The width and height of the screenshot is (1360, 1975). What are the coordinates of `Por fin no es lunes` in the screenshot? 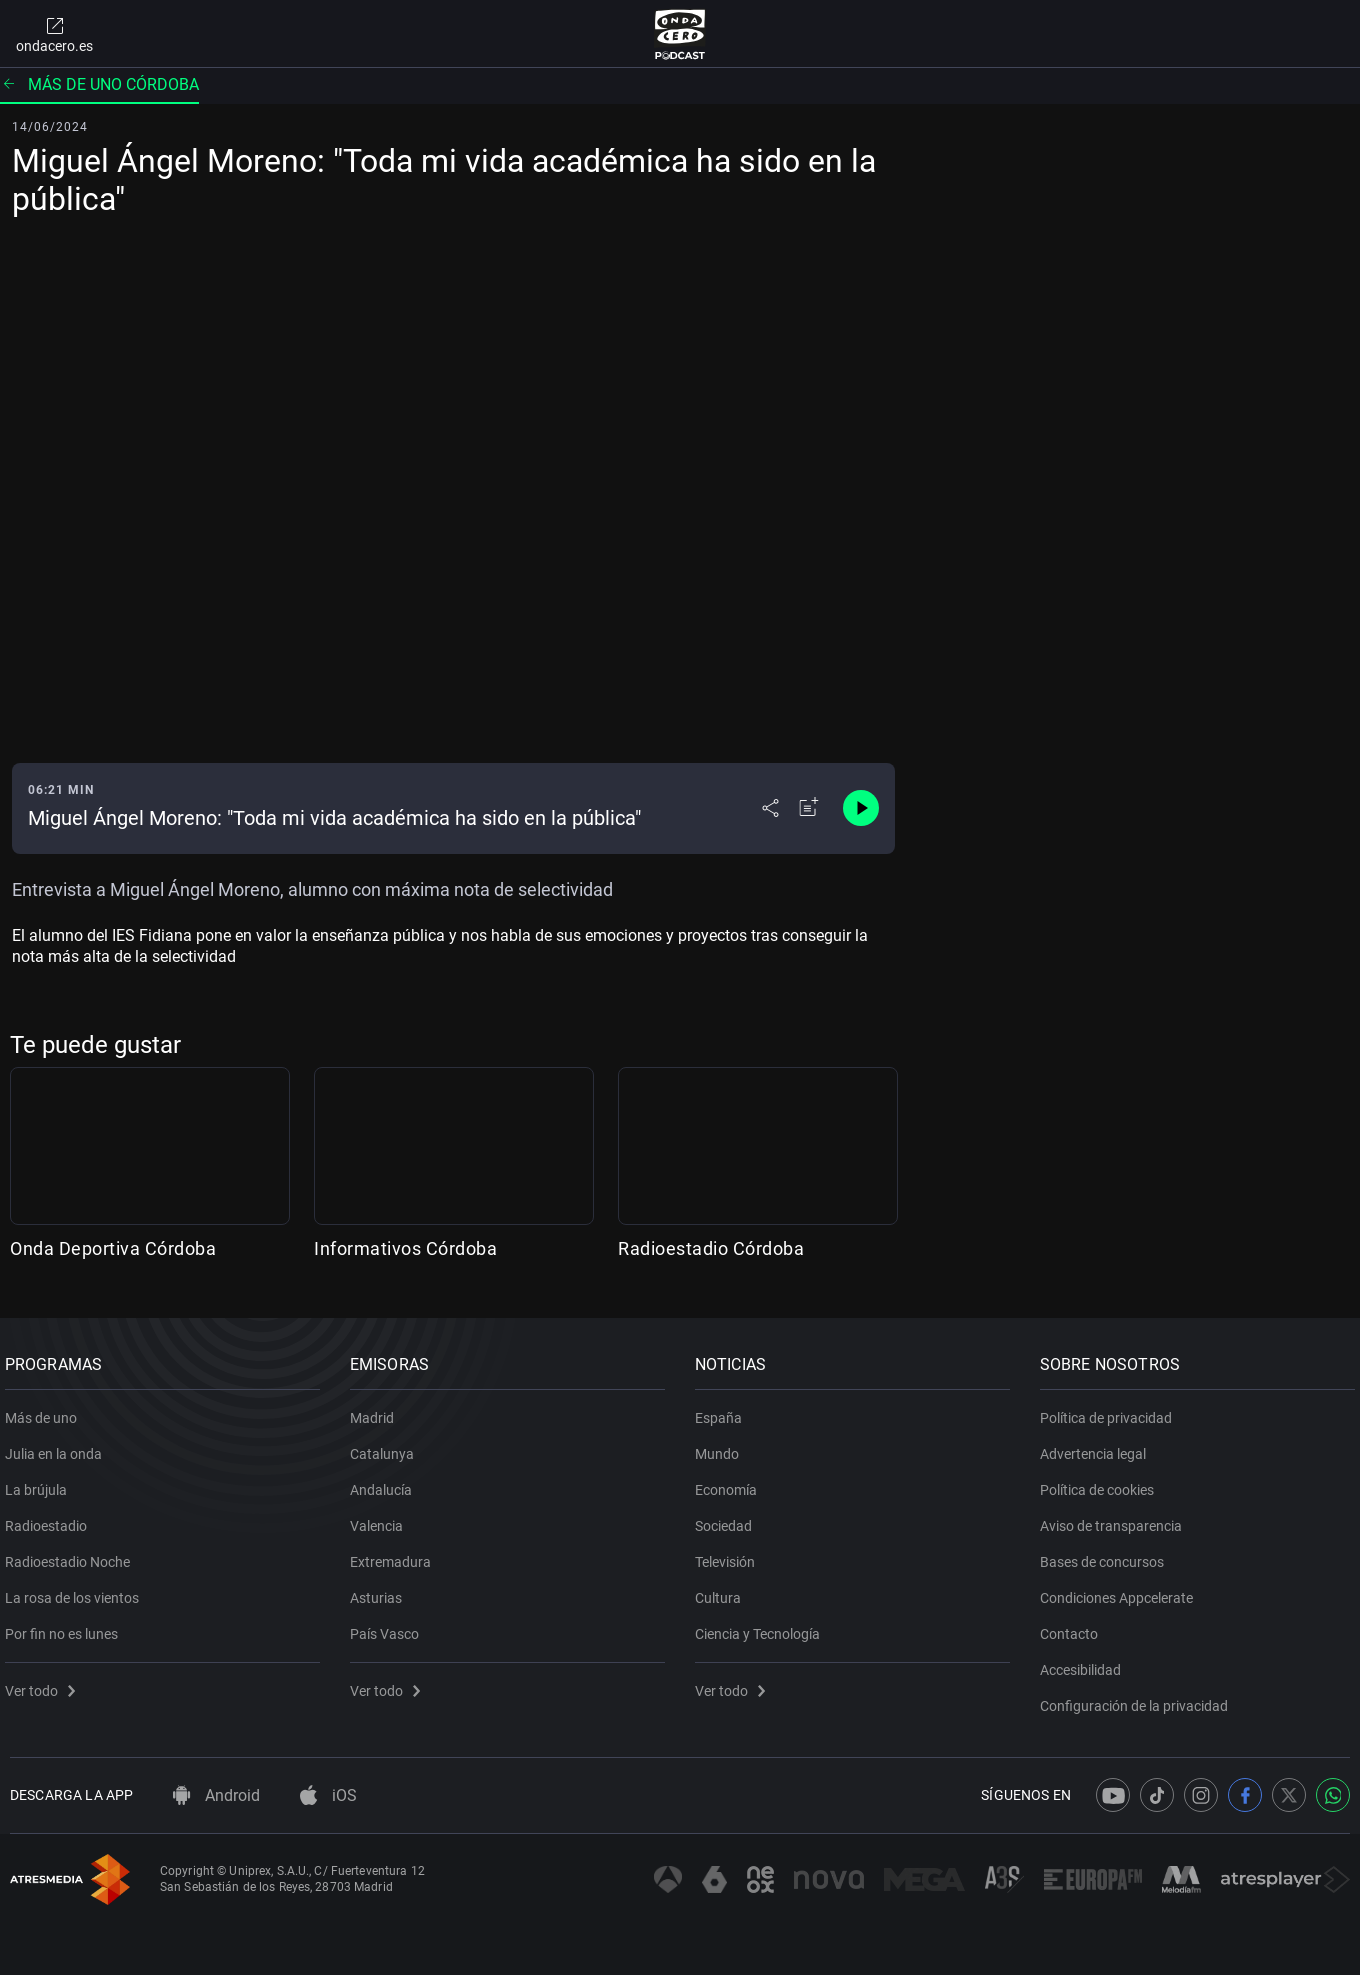 It's located at (66, 1627).